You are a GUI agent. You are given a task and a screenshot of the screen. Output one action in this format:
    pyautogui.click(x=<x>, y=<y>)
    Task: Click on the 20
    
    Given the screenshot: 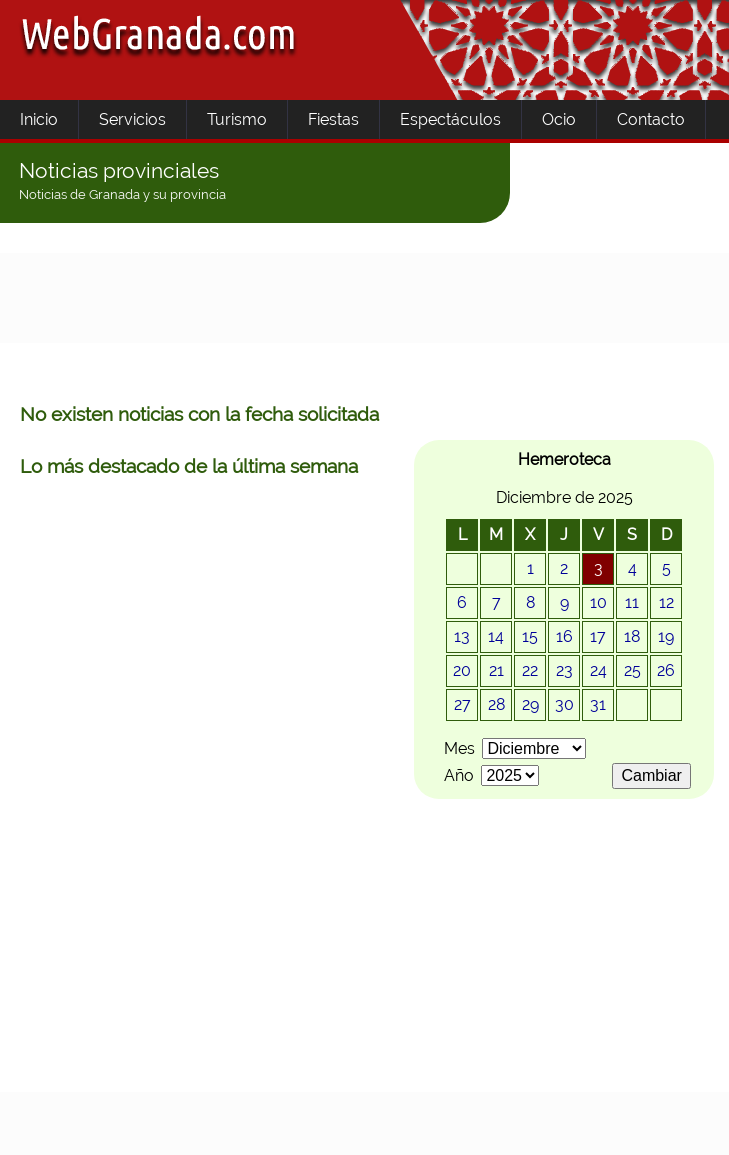 What is the action you would take?
    pyautogui.click(x=462, y=670)
    